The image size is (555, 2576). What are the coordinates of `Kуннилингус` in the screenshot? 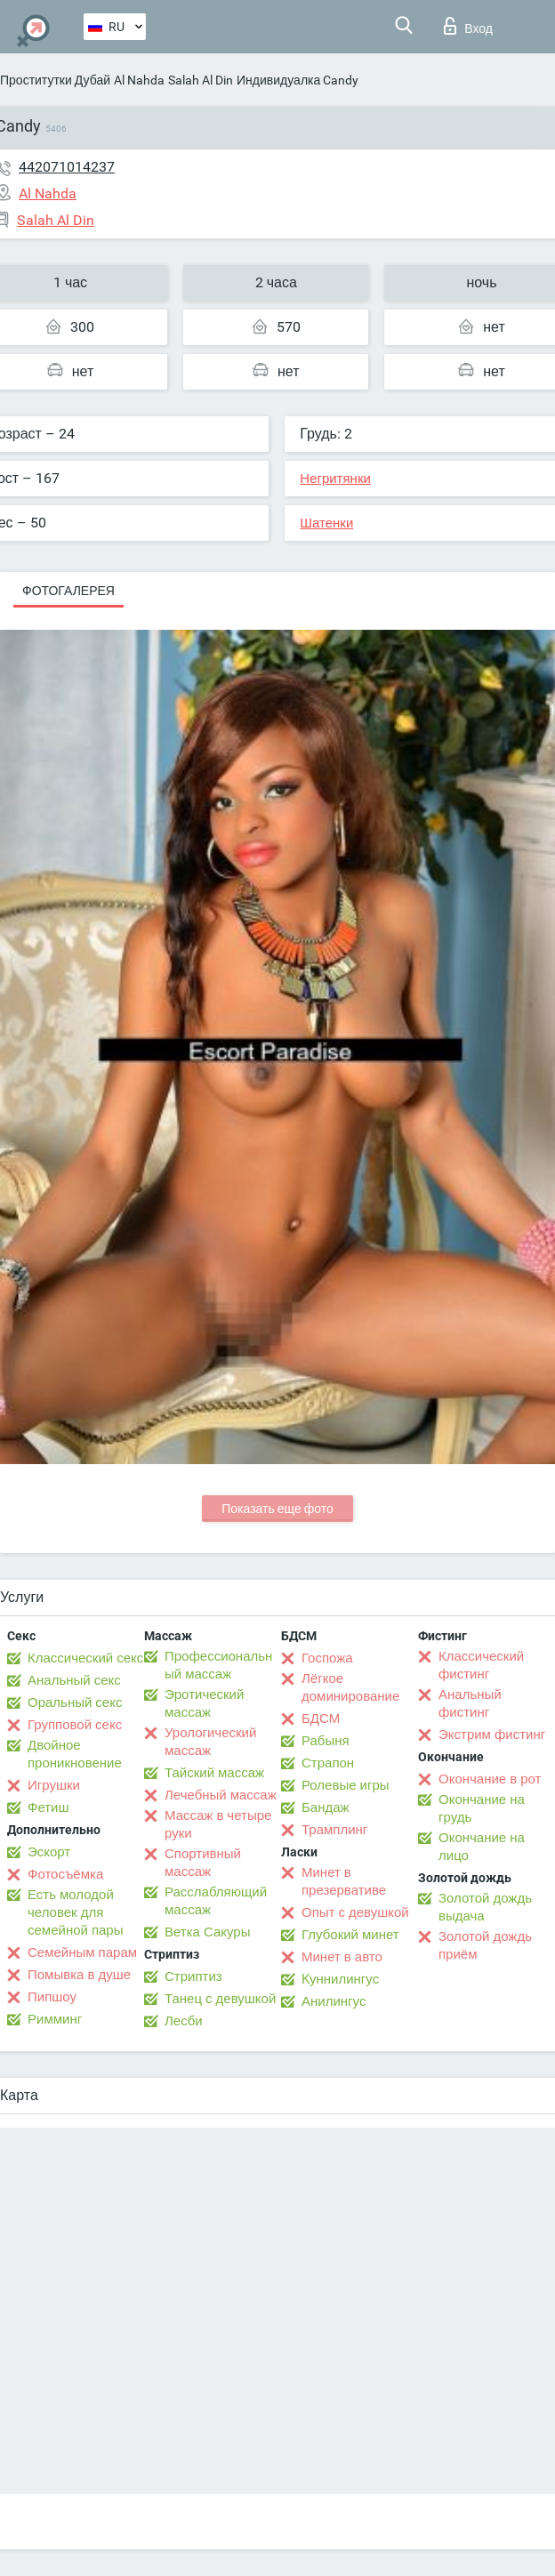 It's located at (340, 1979).